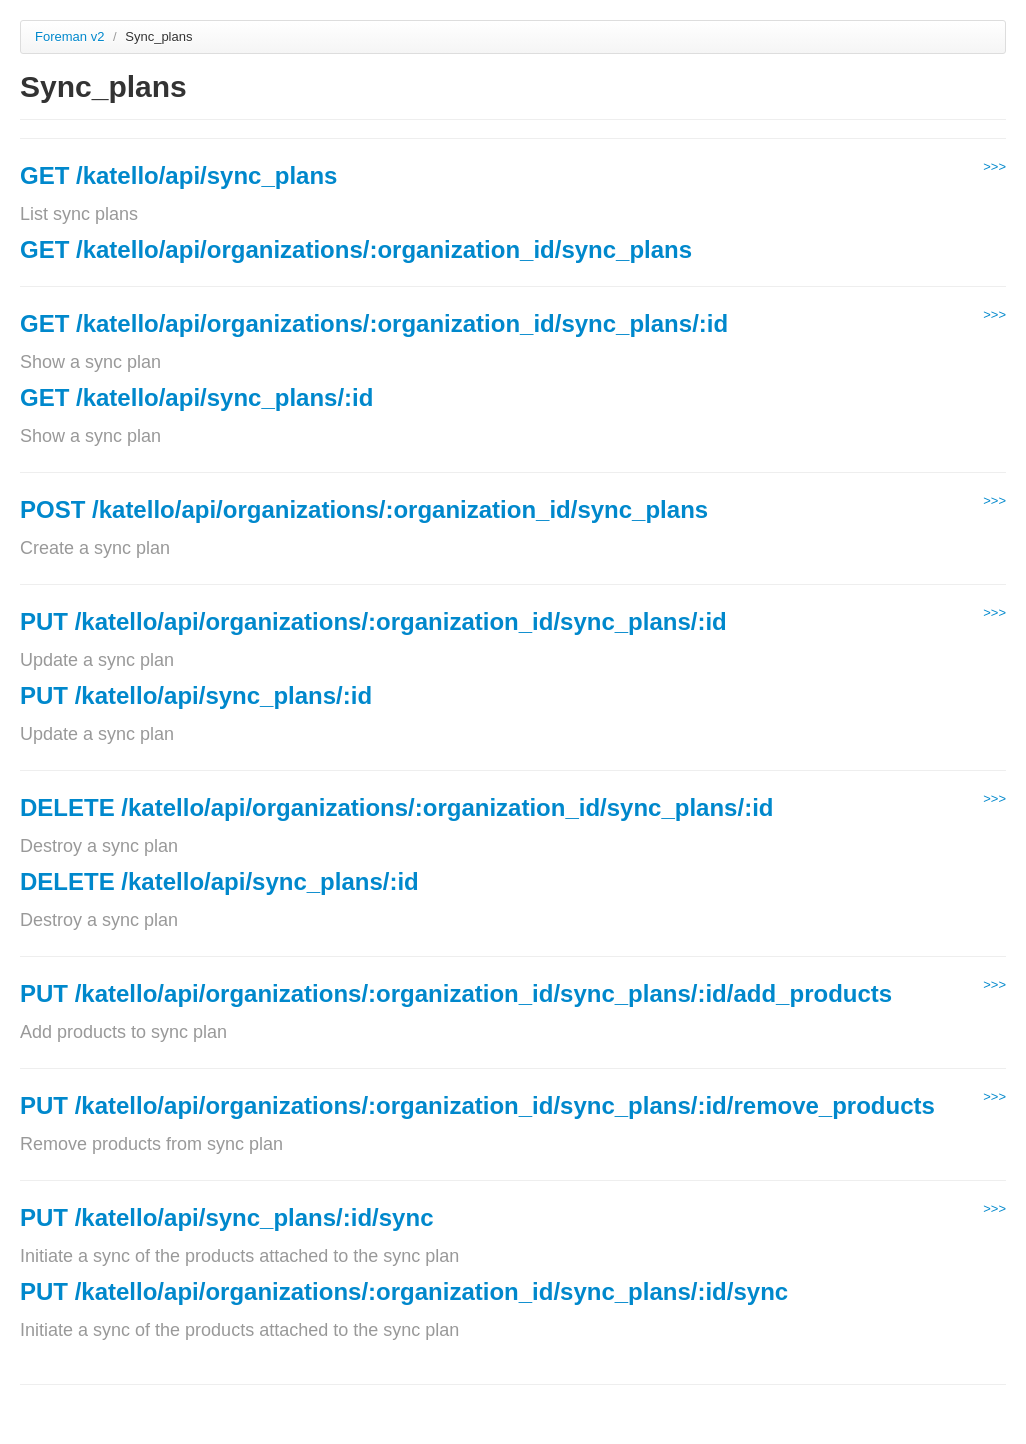  I want to click on POST /katello/api/organizations/:organization_id/sync_plans, so click(364, 509).